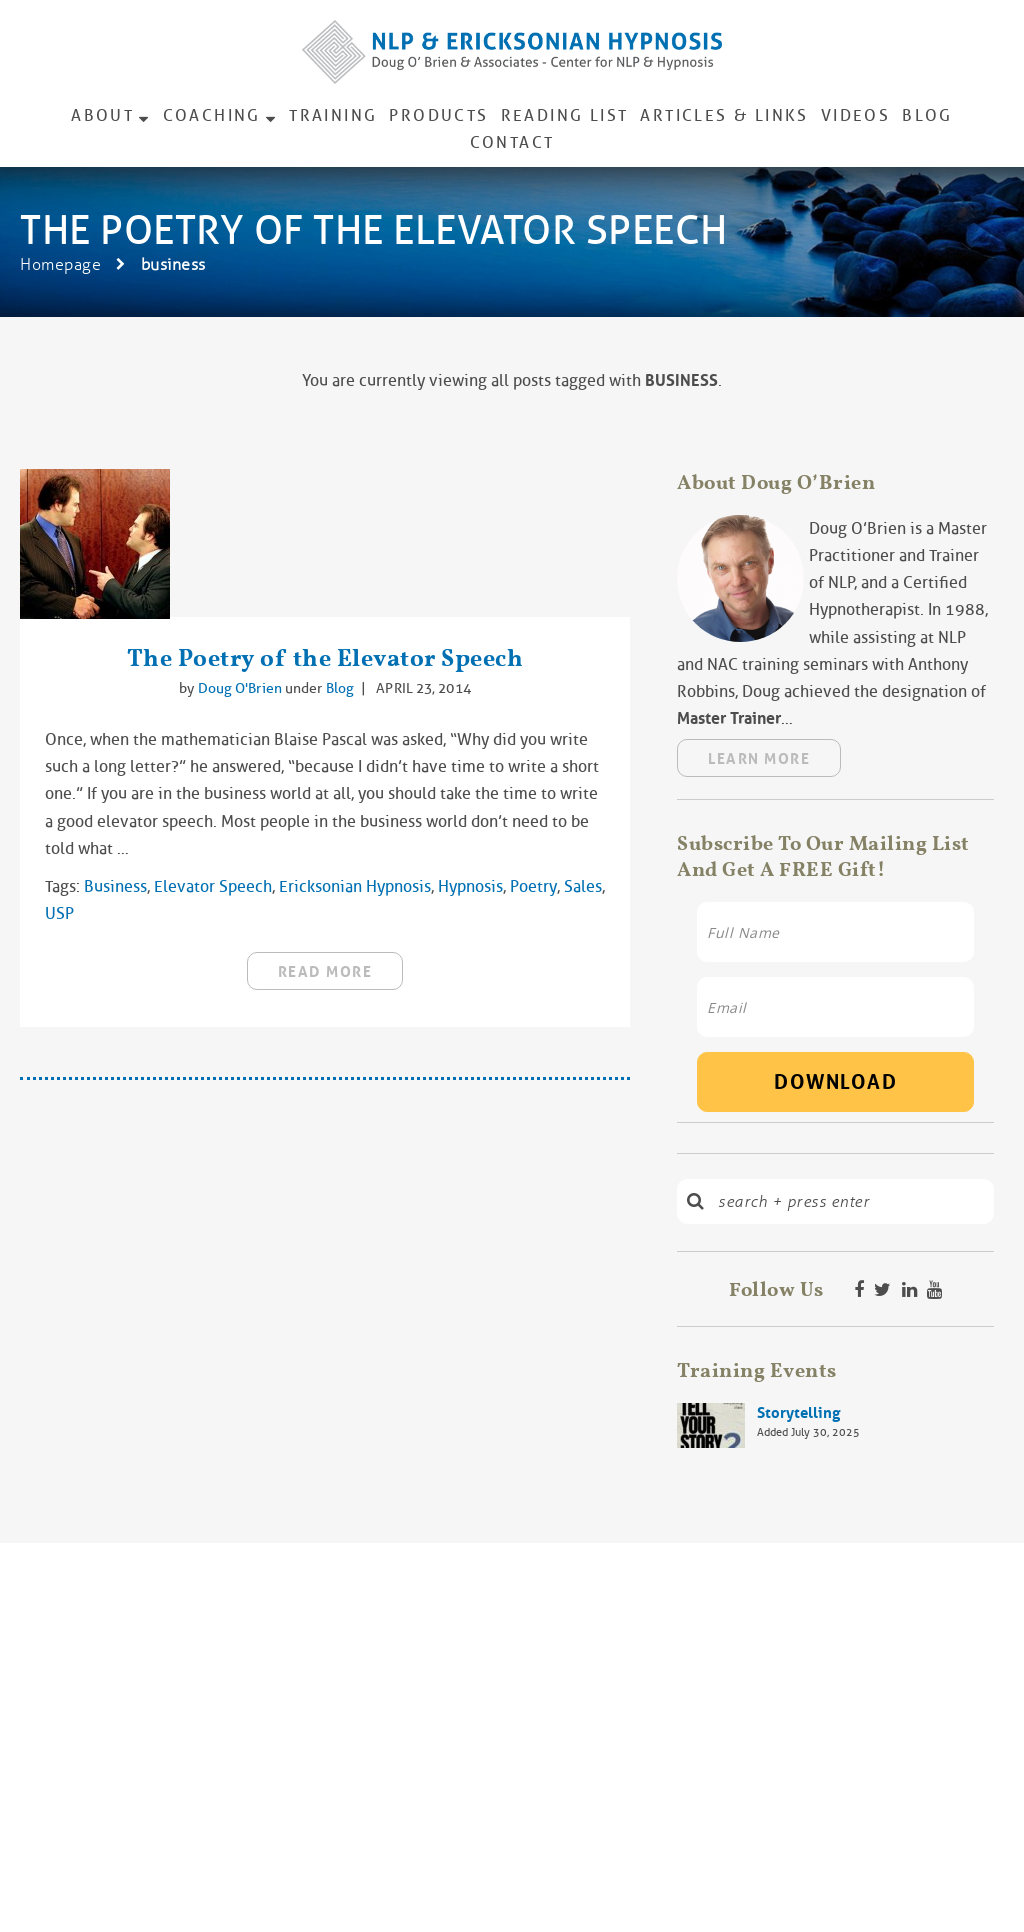 This screenshot has height=1932, width=1024. Describe the element at coordinates (759, 759) in the screenshot. I see `Learn More` at that location.